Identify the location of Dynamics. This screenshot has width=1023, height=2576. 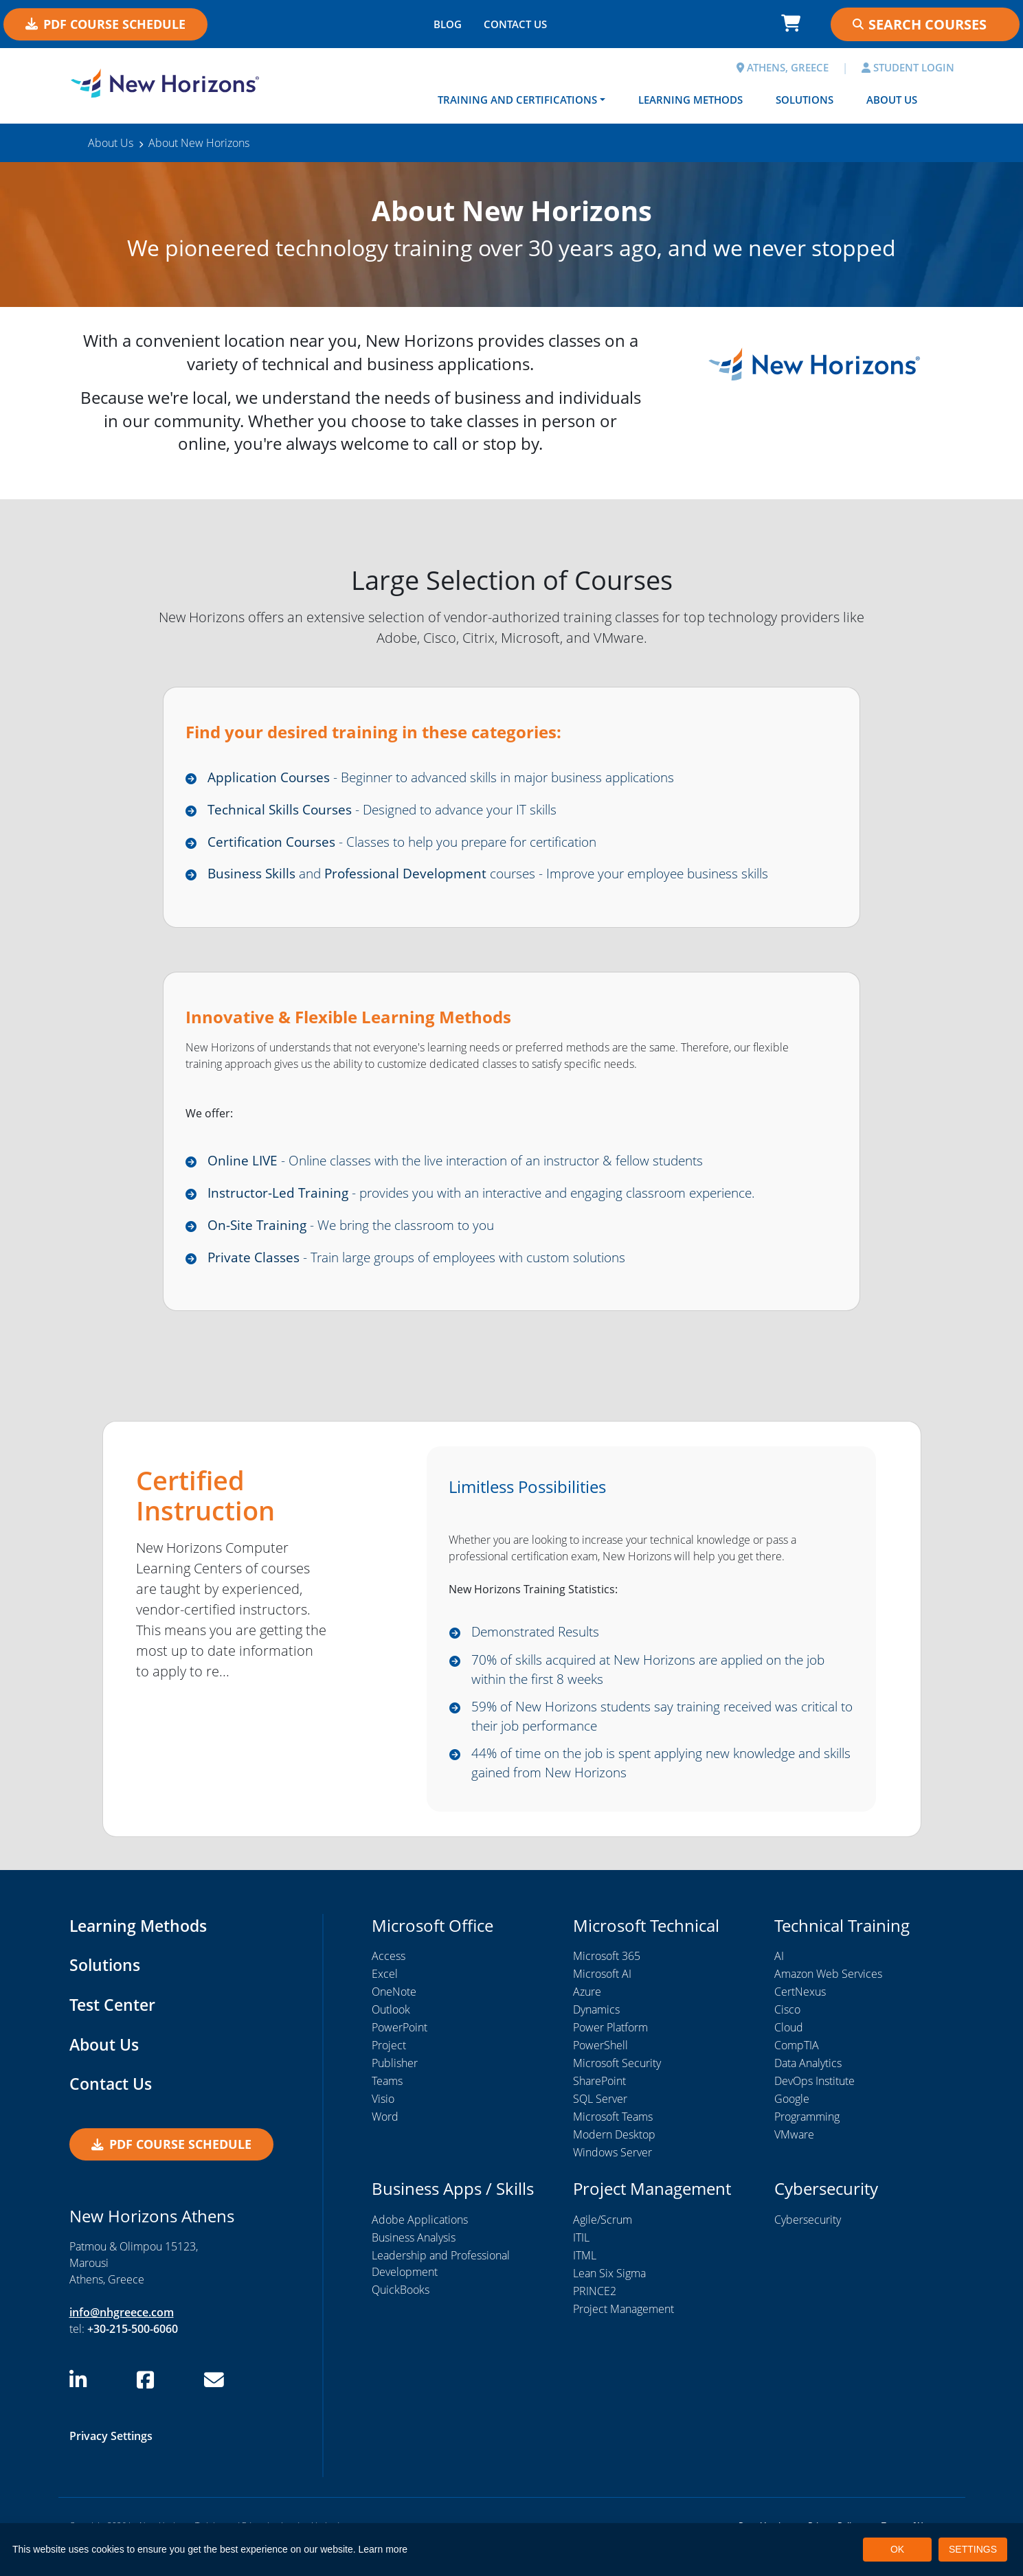
(596, 2031).